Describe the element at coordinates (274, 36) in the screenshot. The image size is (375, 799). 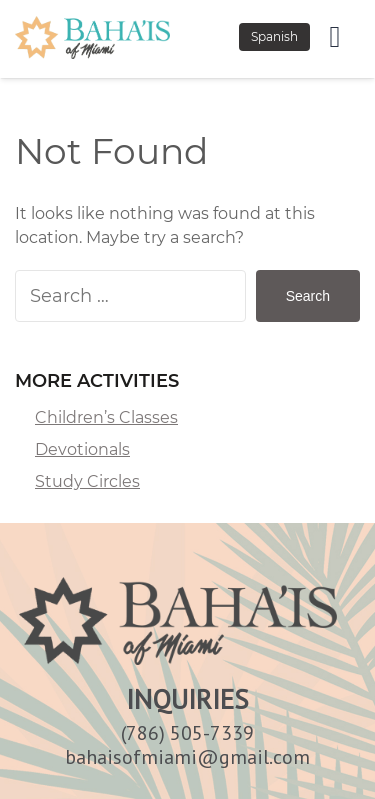
I see `Spanish` at that location.